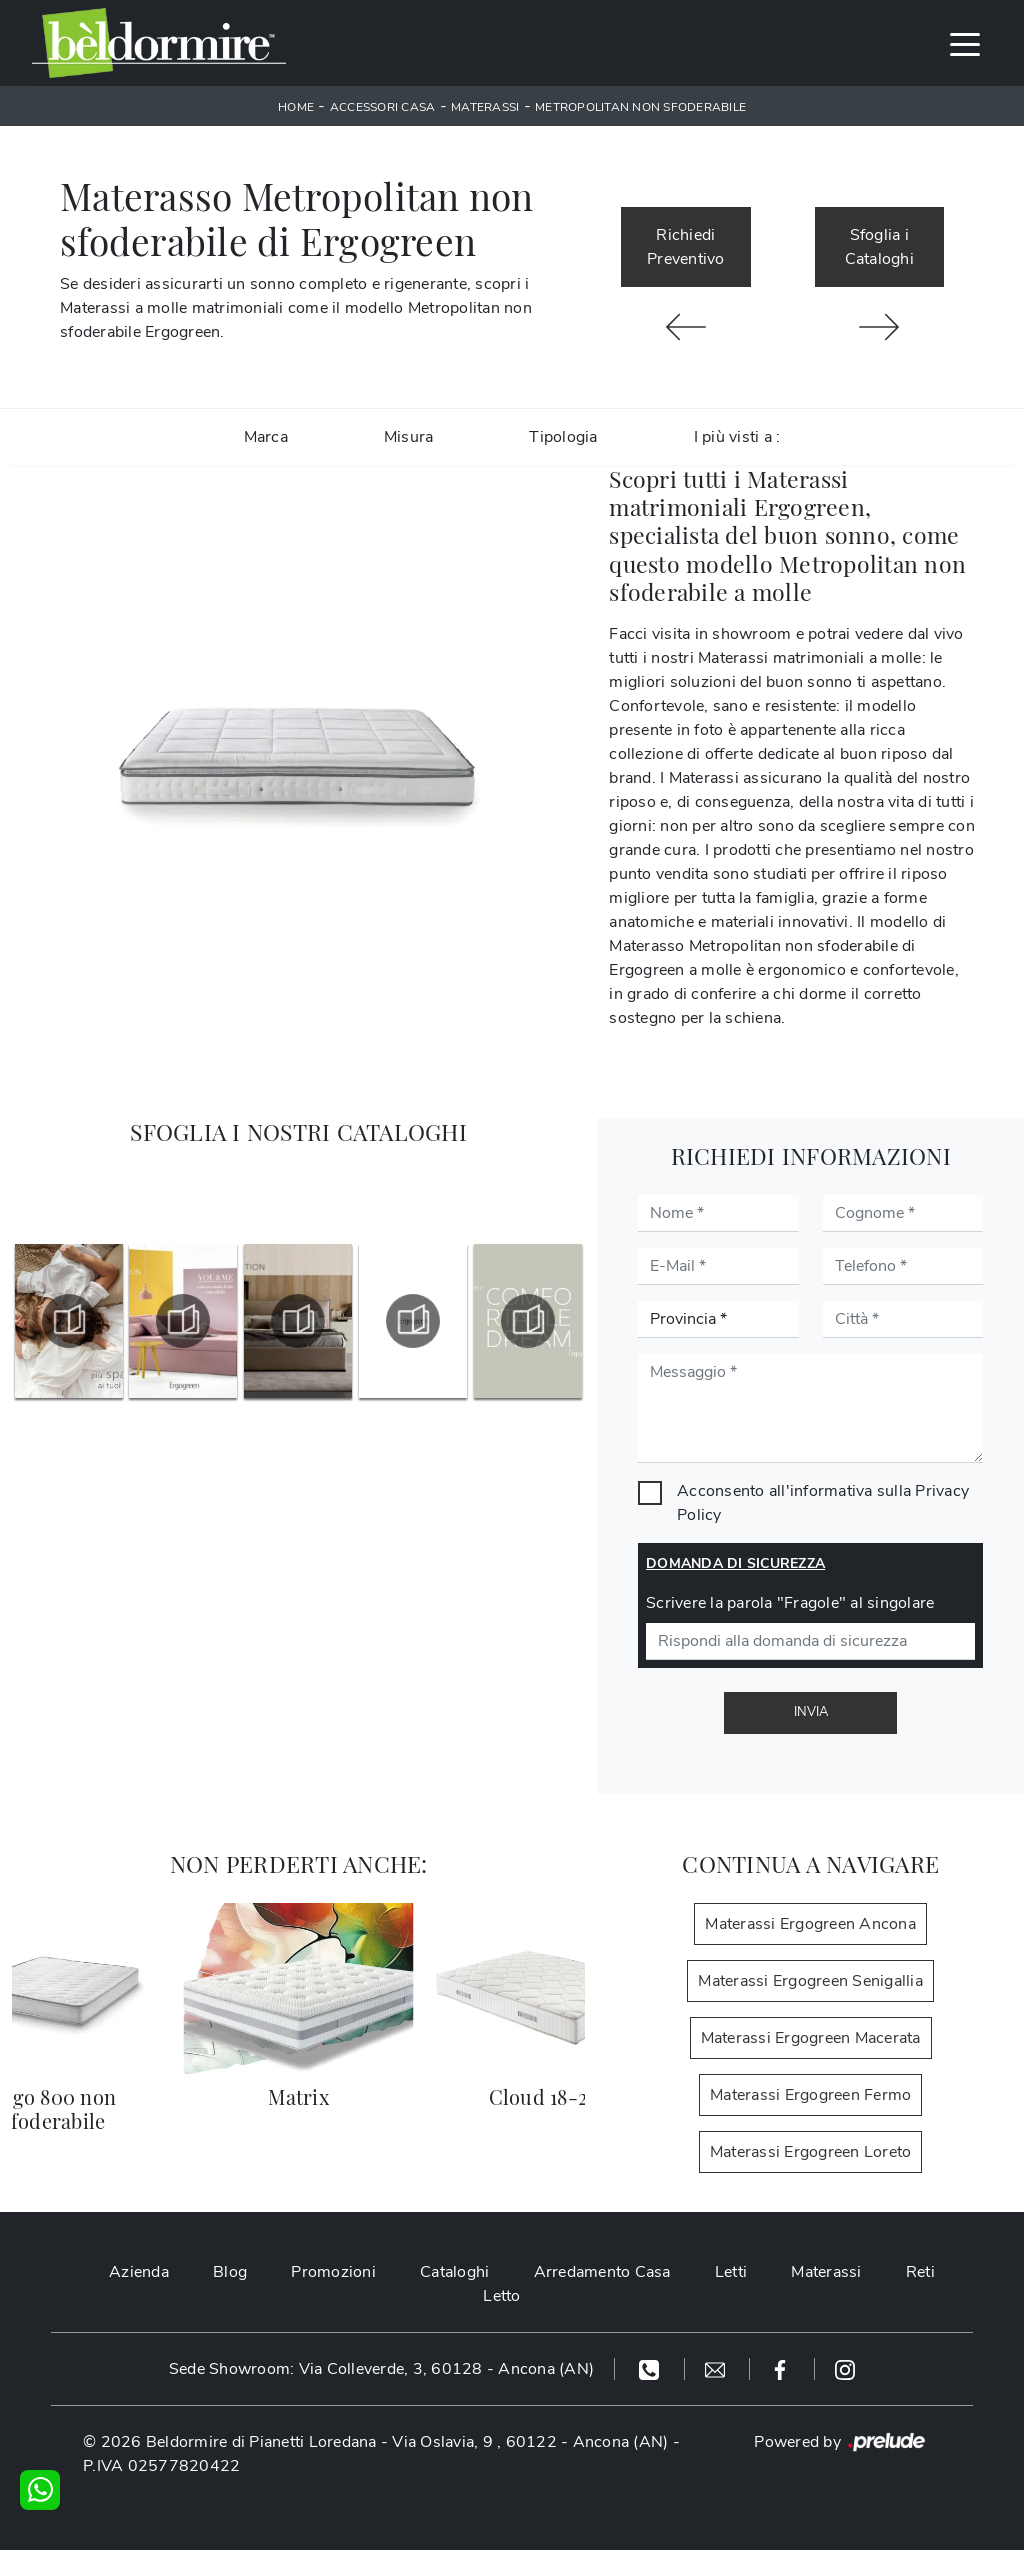 The image size is (1024, 2550). I want to click on Marca [button], so click(266, 437).